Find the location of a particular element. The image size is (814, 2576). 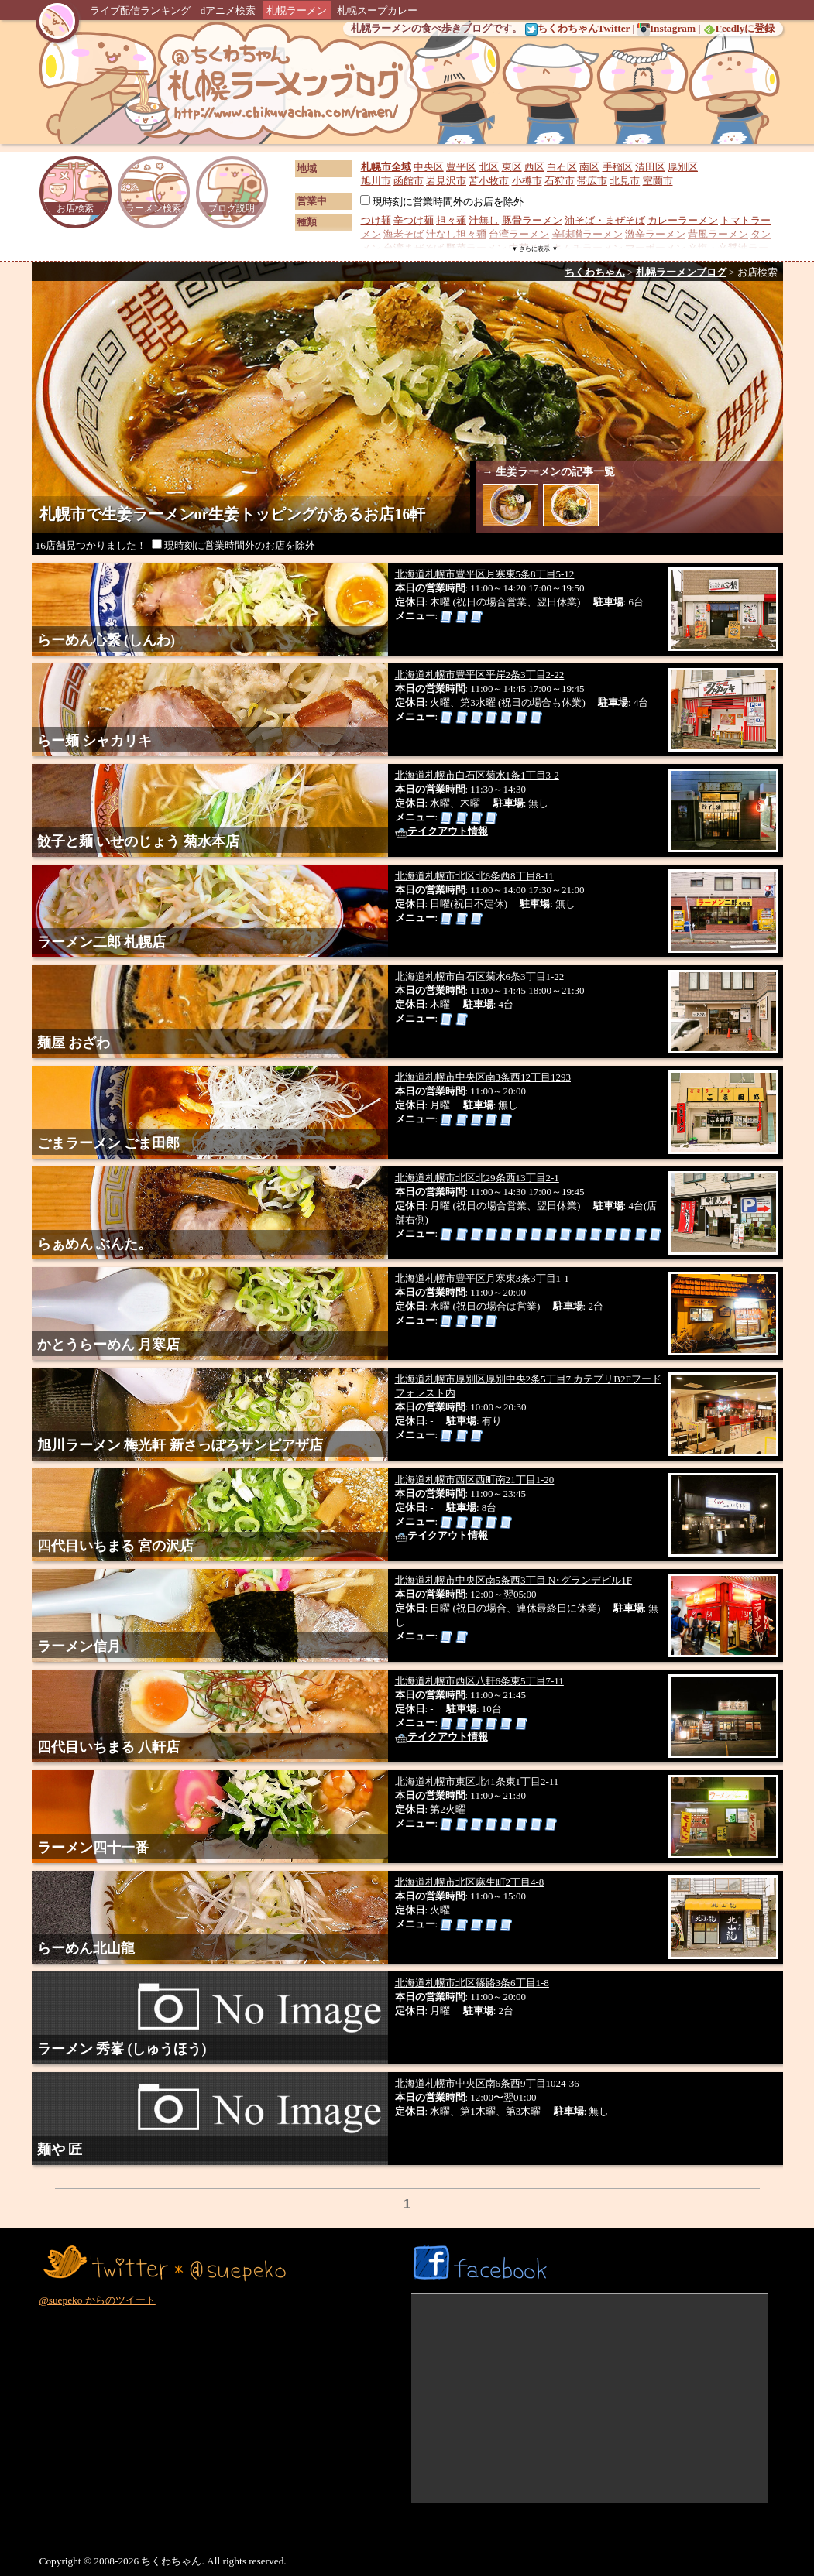

辛つけ麺 is located at coordinates (413, 220).